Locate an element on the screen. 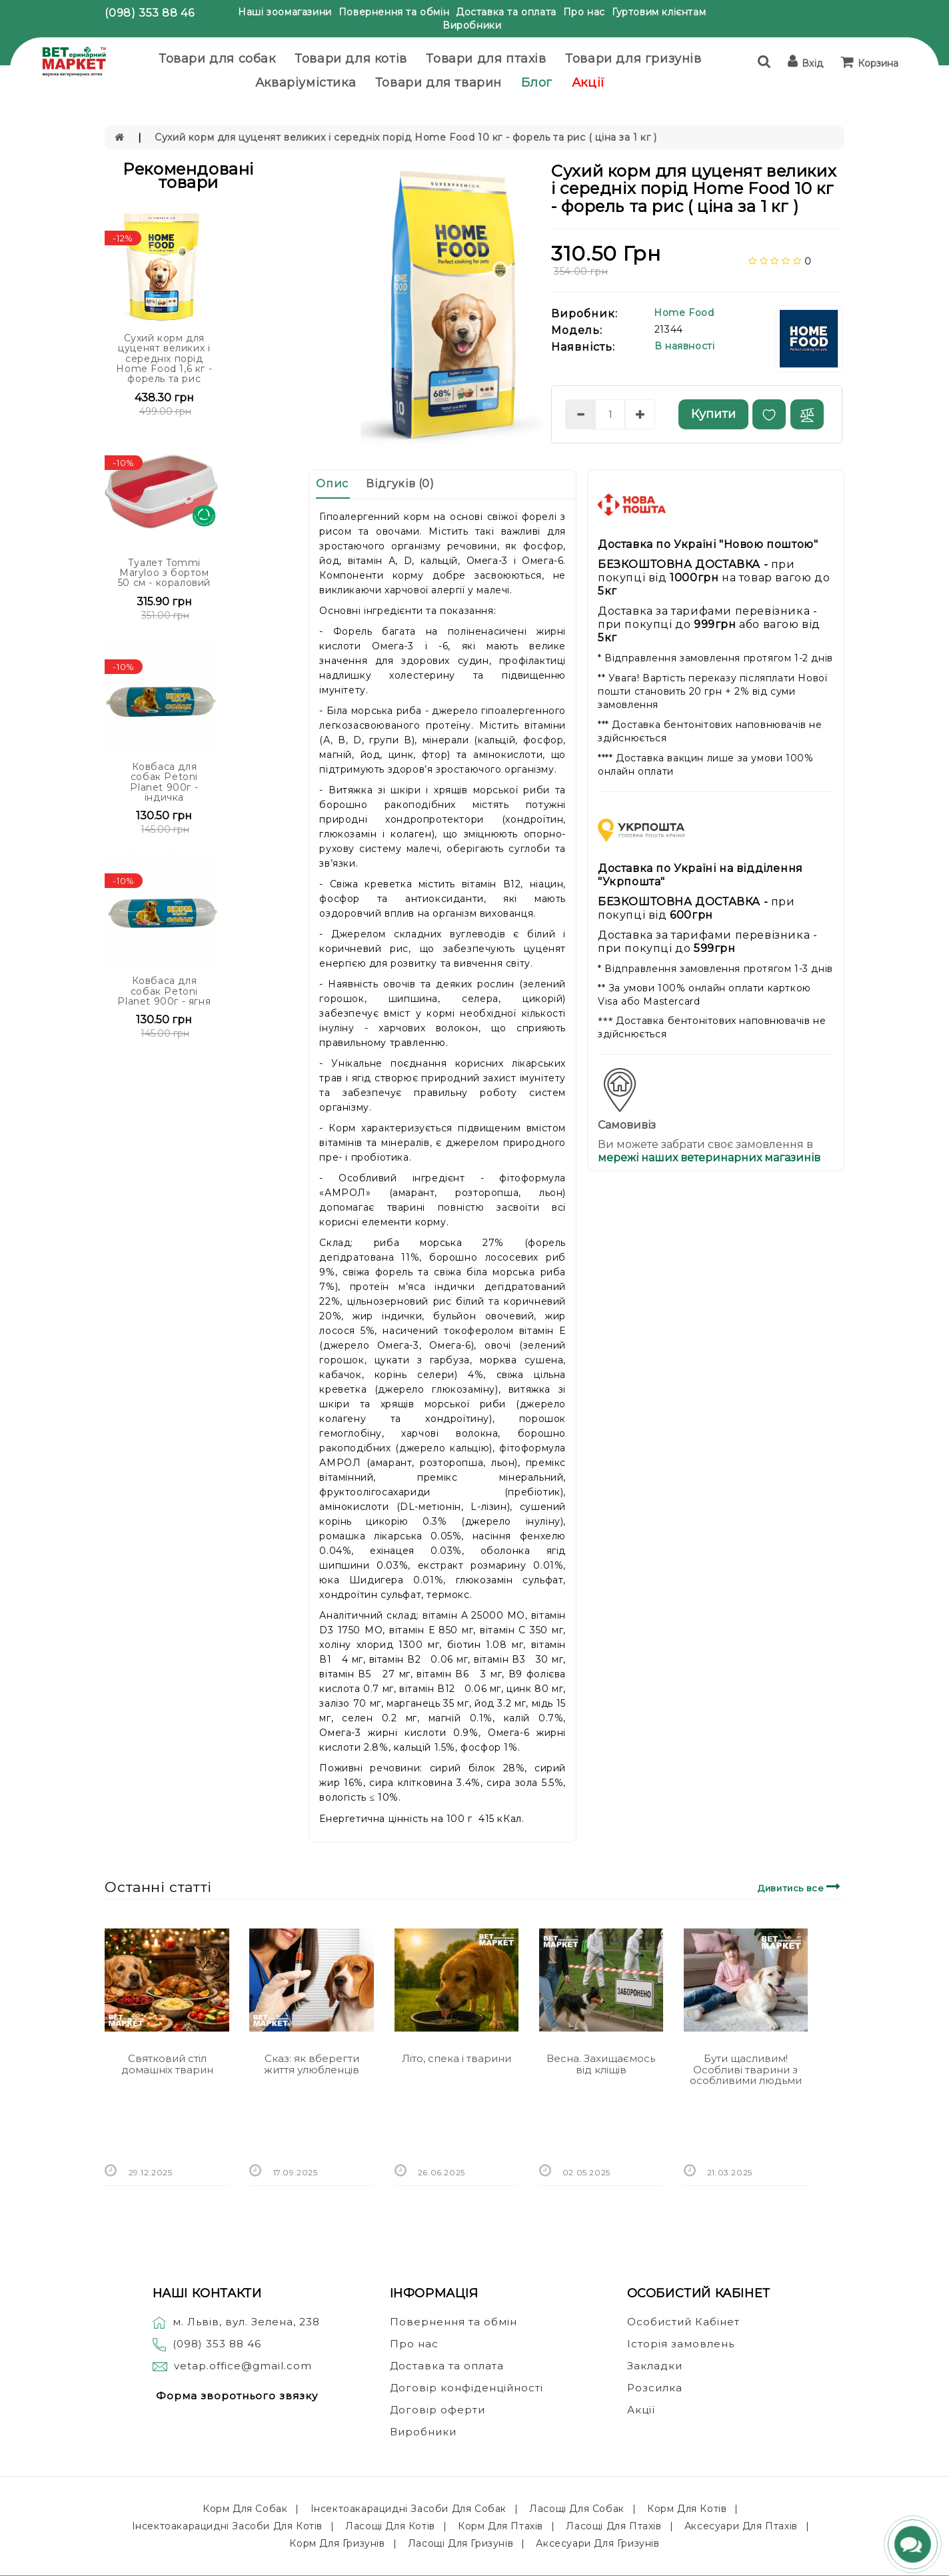 The image size is (949, 2576). Інсектоакарацидні засоби для собак is located at coordinates (408, 2509).